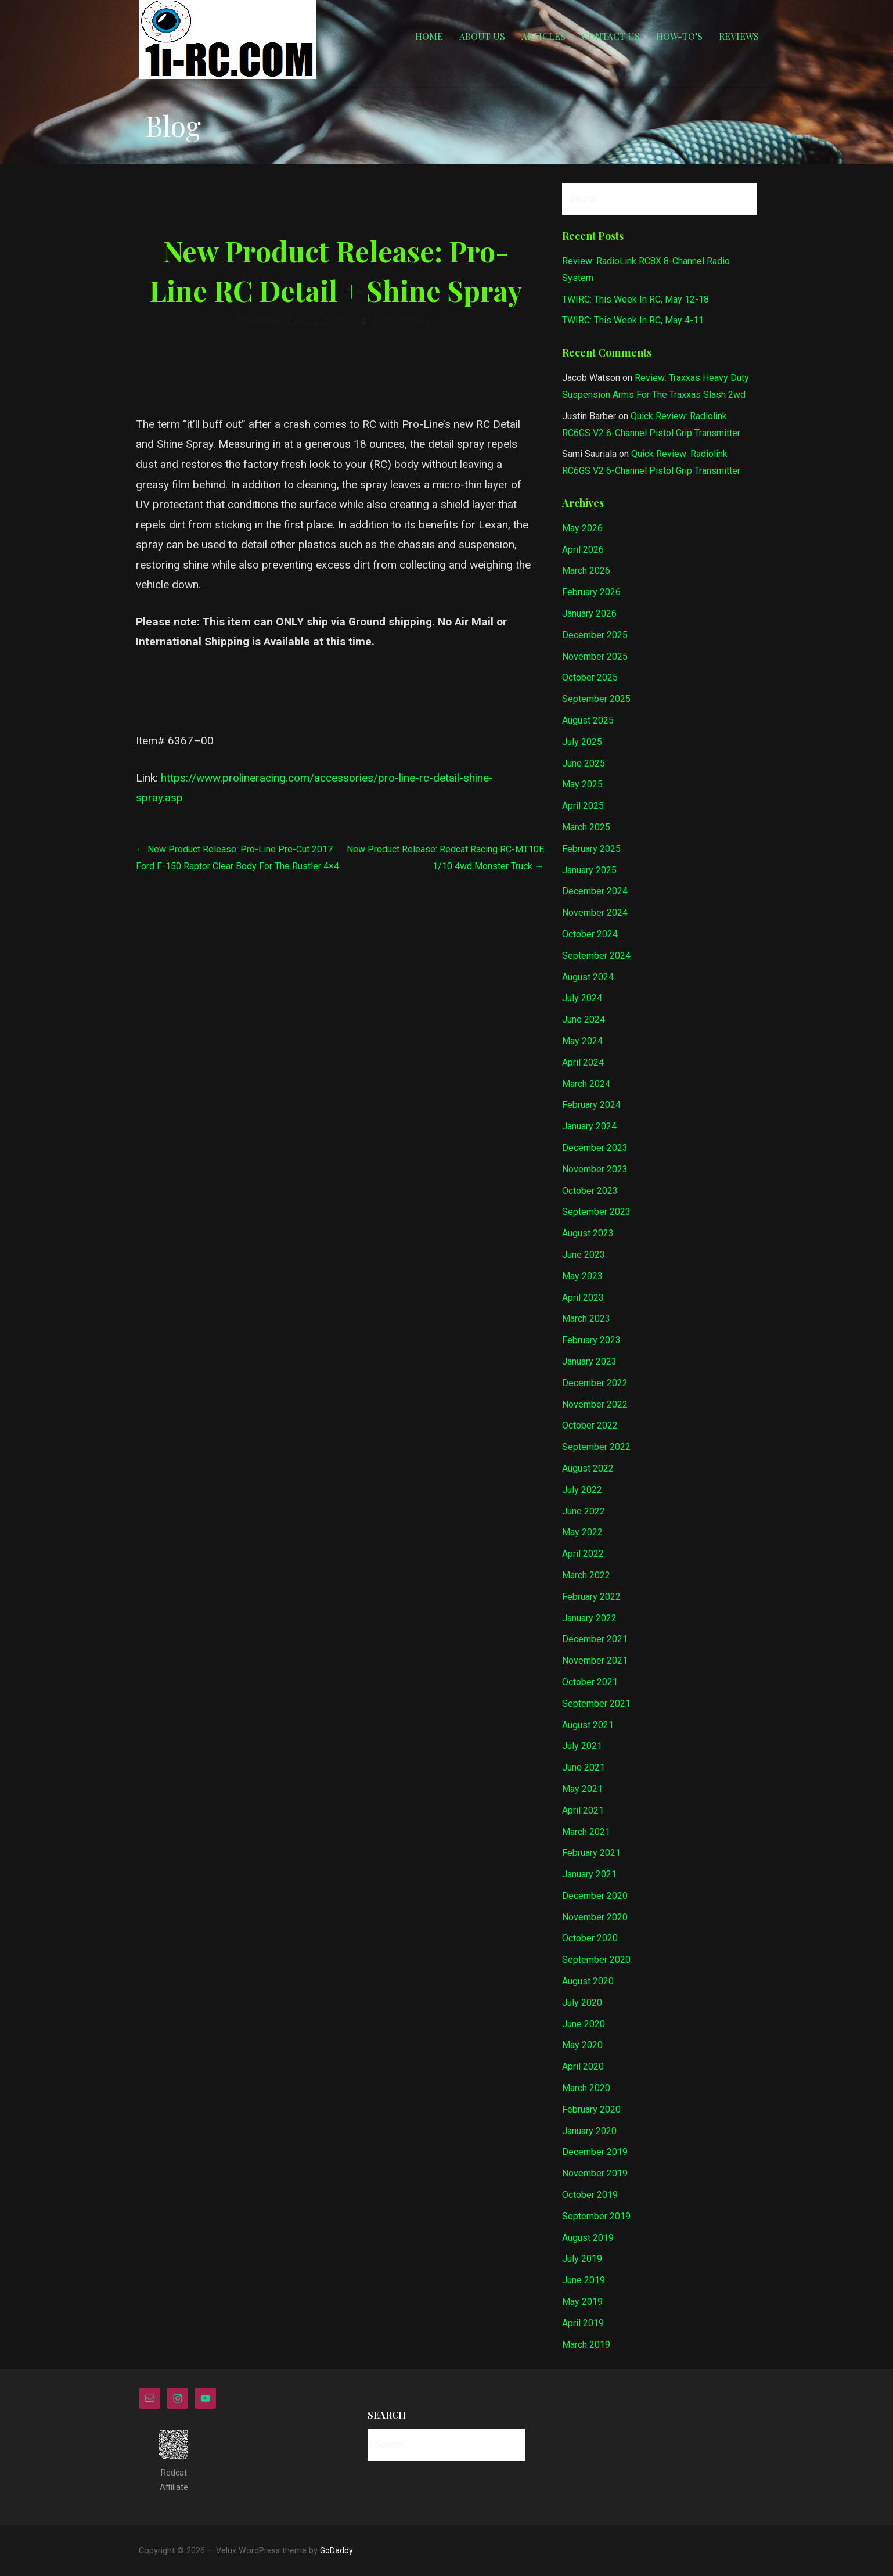 The height and width of the screenshot is (2576, 893). I want to click on August 2020, so click(588, 1981).